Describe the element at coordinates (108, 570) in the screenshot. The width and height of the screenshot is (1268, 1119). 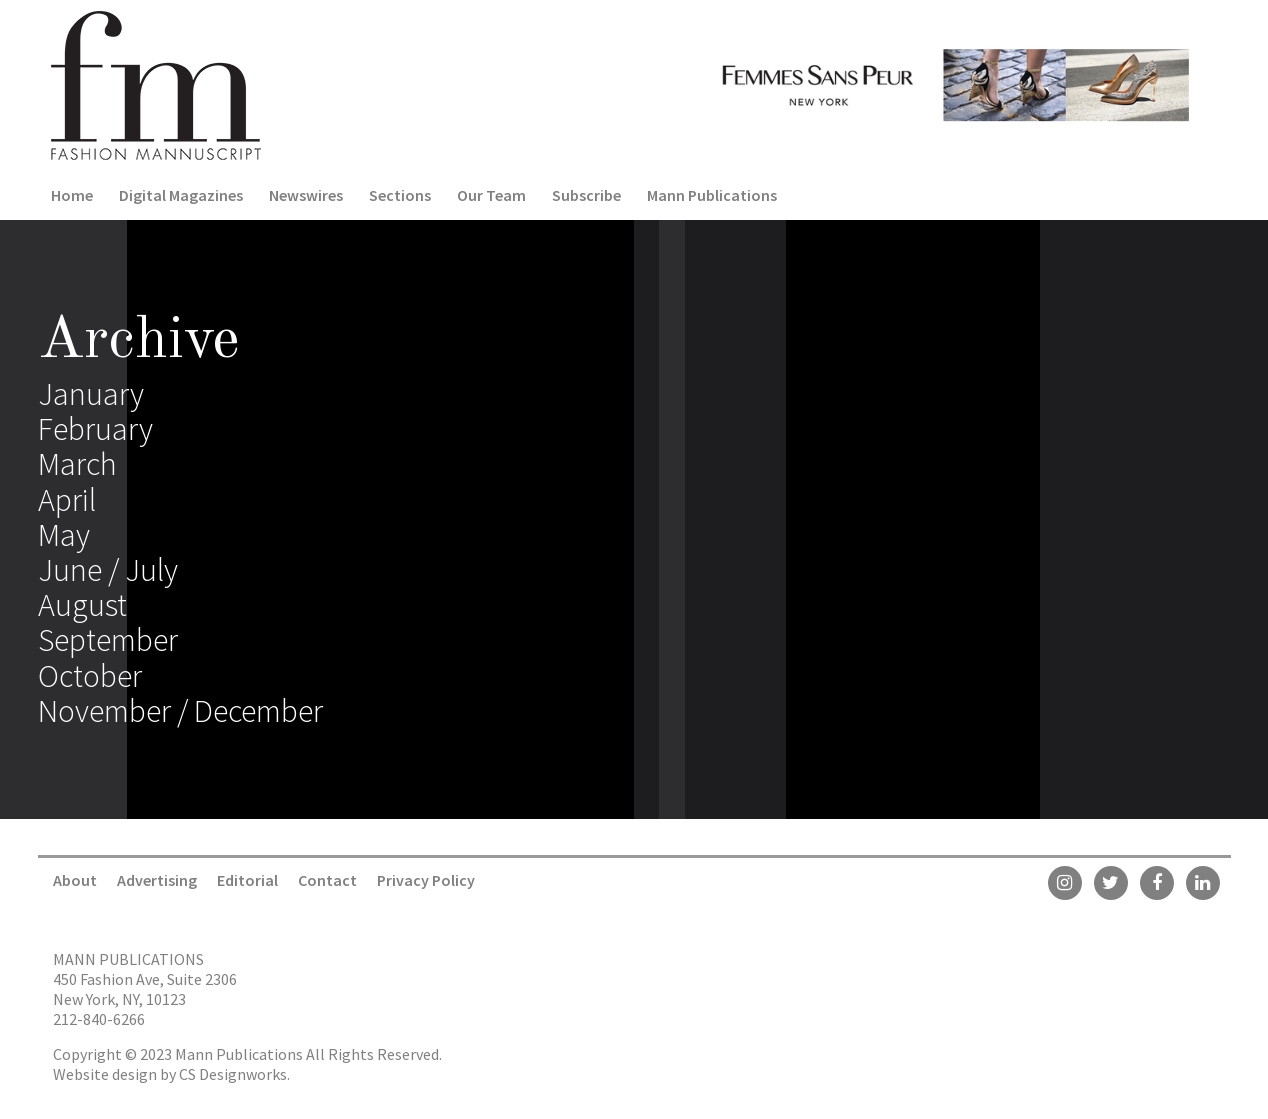
I see `June / July` at that location.